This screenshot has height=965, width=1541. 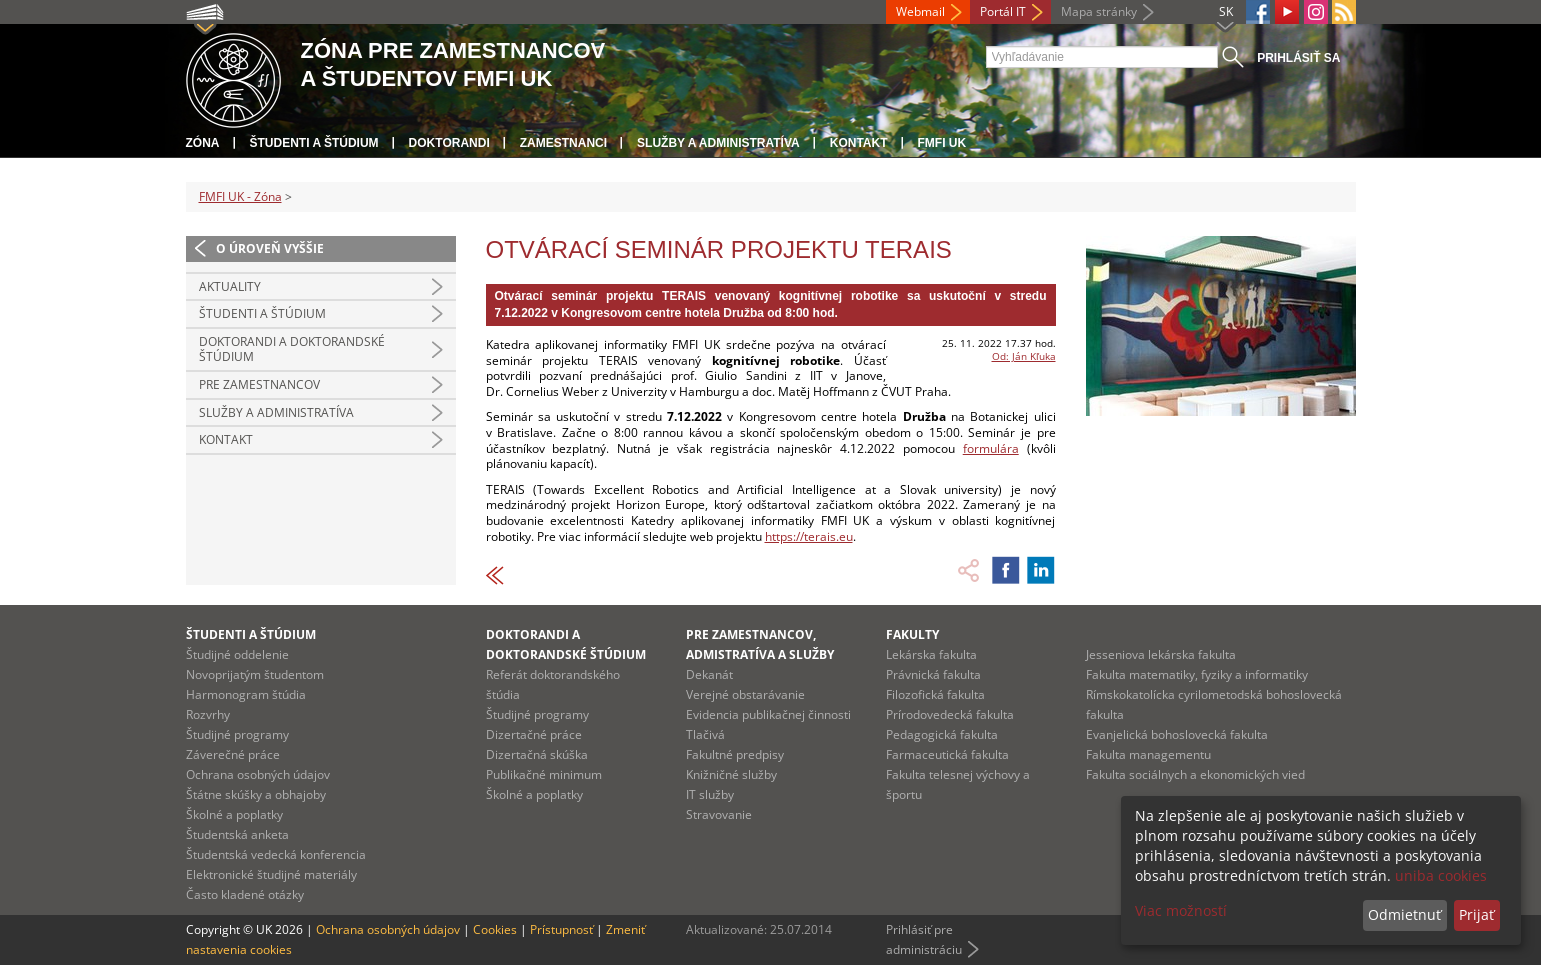 I want to click on Aktuality, so click(x=230, y=286).